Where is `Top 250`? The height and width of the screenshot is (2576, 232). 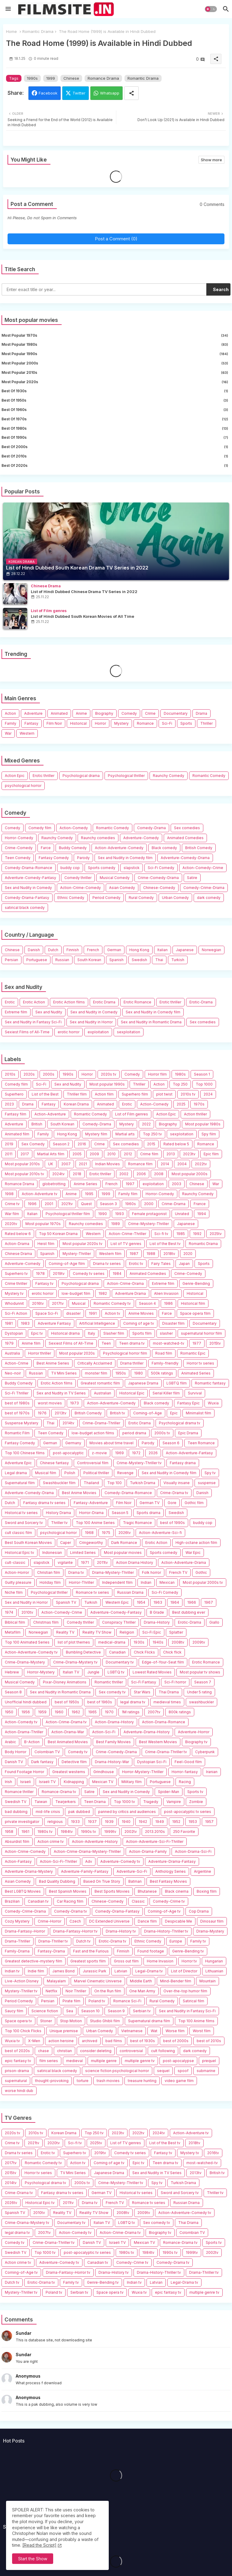 Top 250 is located at coordinates (180, 1084).